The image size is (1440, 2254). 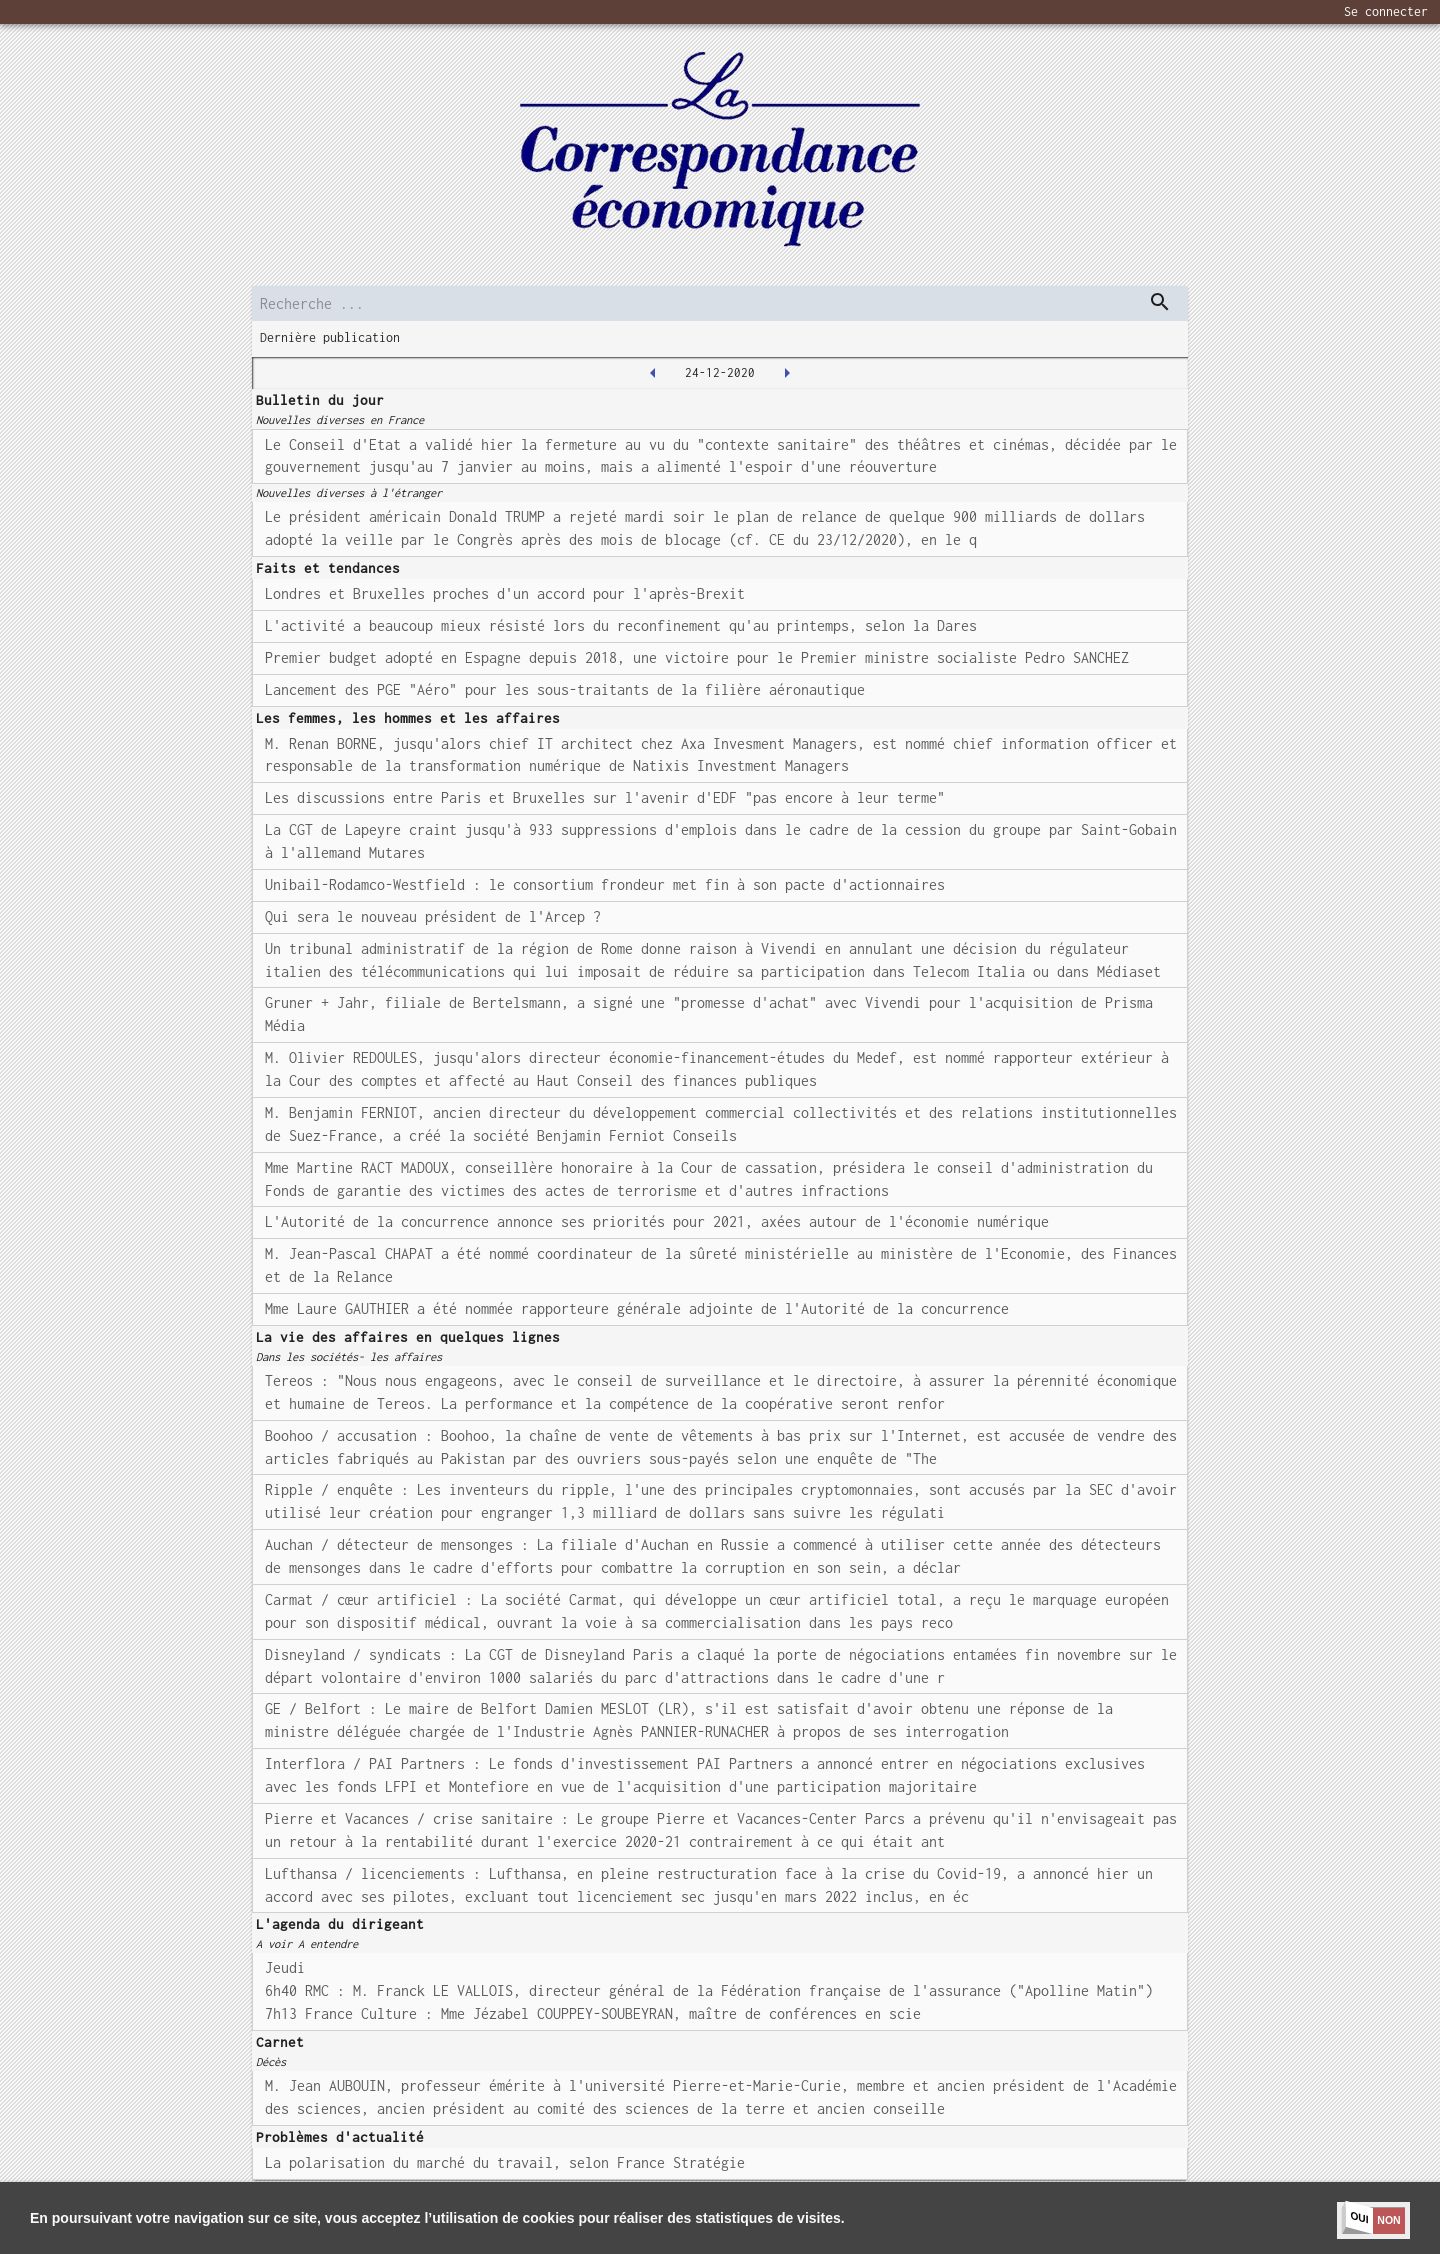 I want to click on Se connecter, so click(x=1386, y=11).